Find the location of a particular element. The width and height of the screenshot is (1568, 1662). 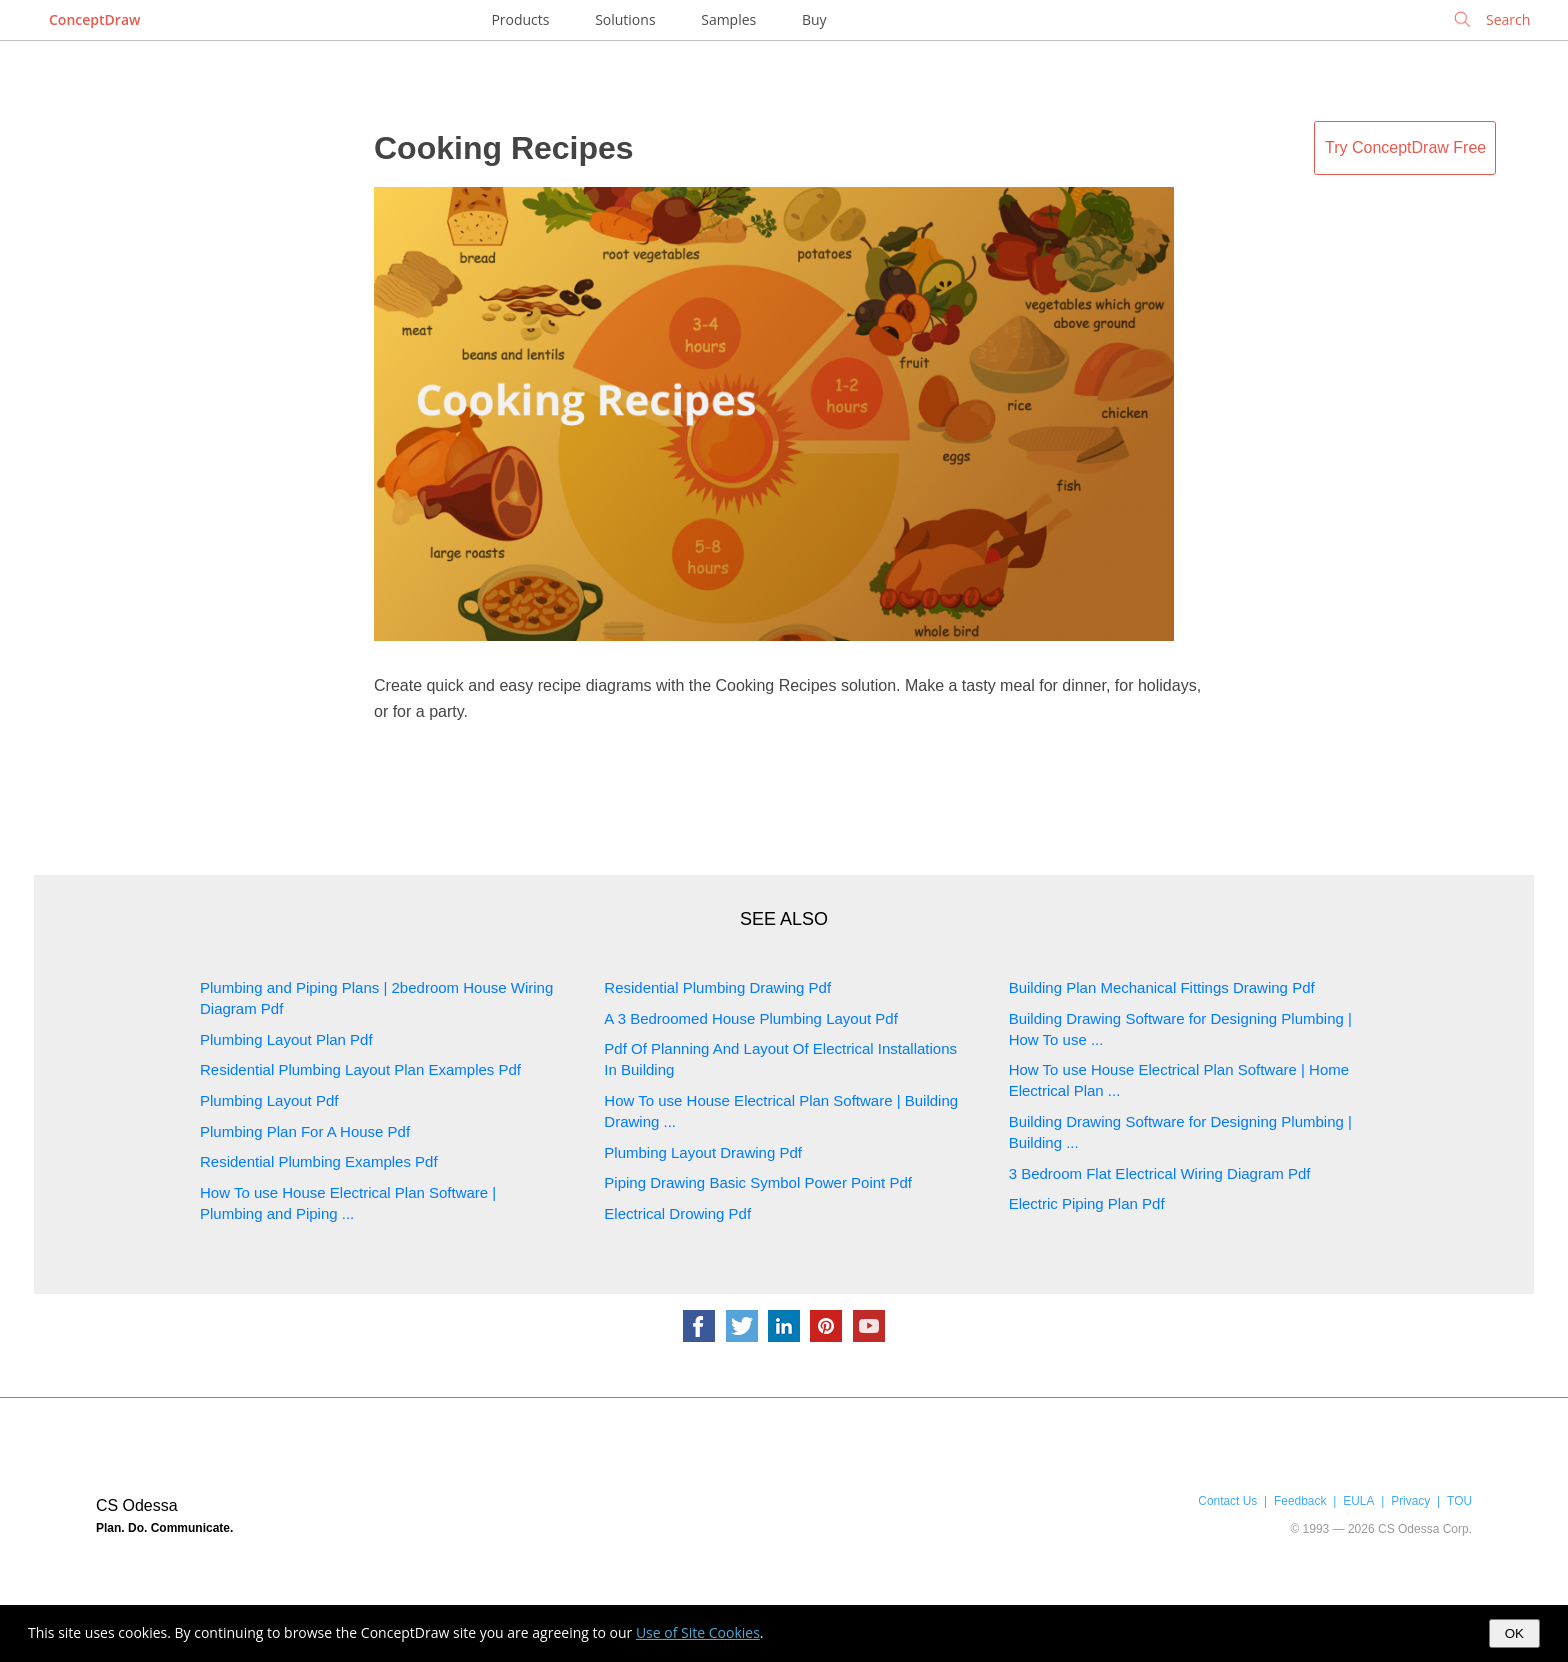

Plumbing Layout Drawing Pdf is located at coordinates (703, 1152).